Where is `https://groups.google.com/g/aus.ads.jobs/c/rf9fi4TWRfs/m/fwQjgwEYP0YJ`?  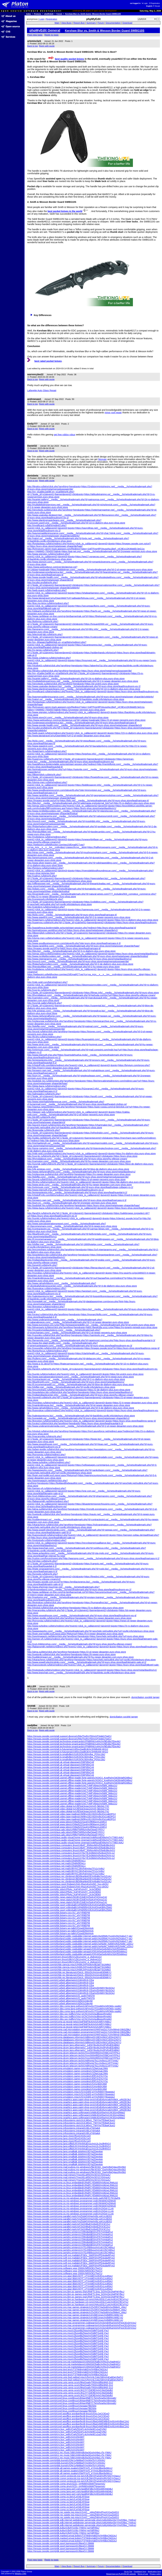 https://groups.google.com/g/aus.ads.jobs/c/rf9fi4TWRfs/m/fwQjgwEYP0YJ is located at coordinates (65, 1829).